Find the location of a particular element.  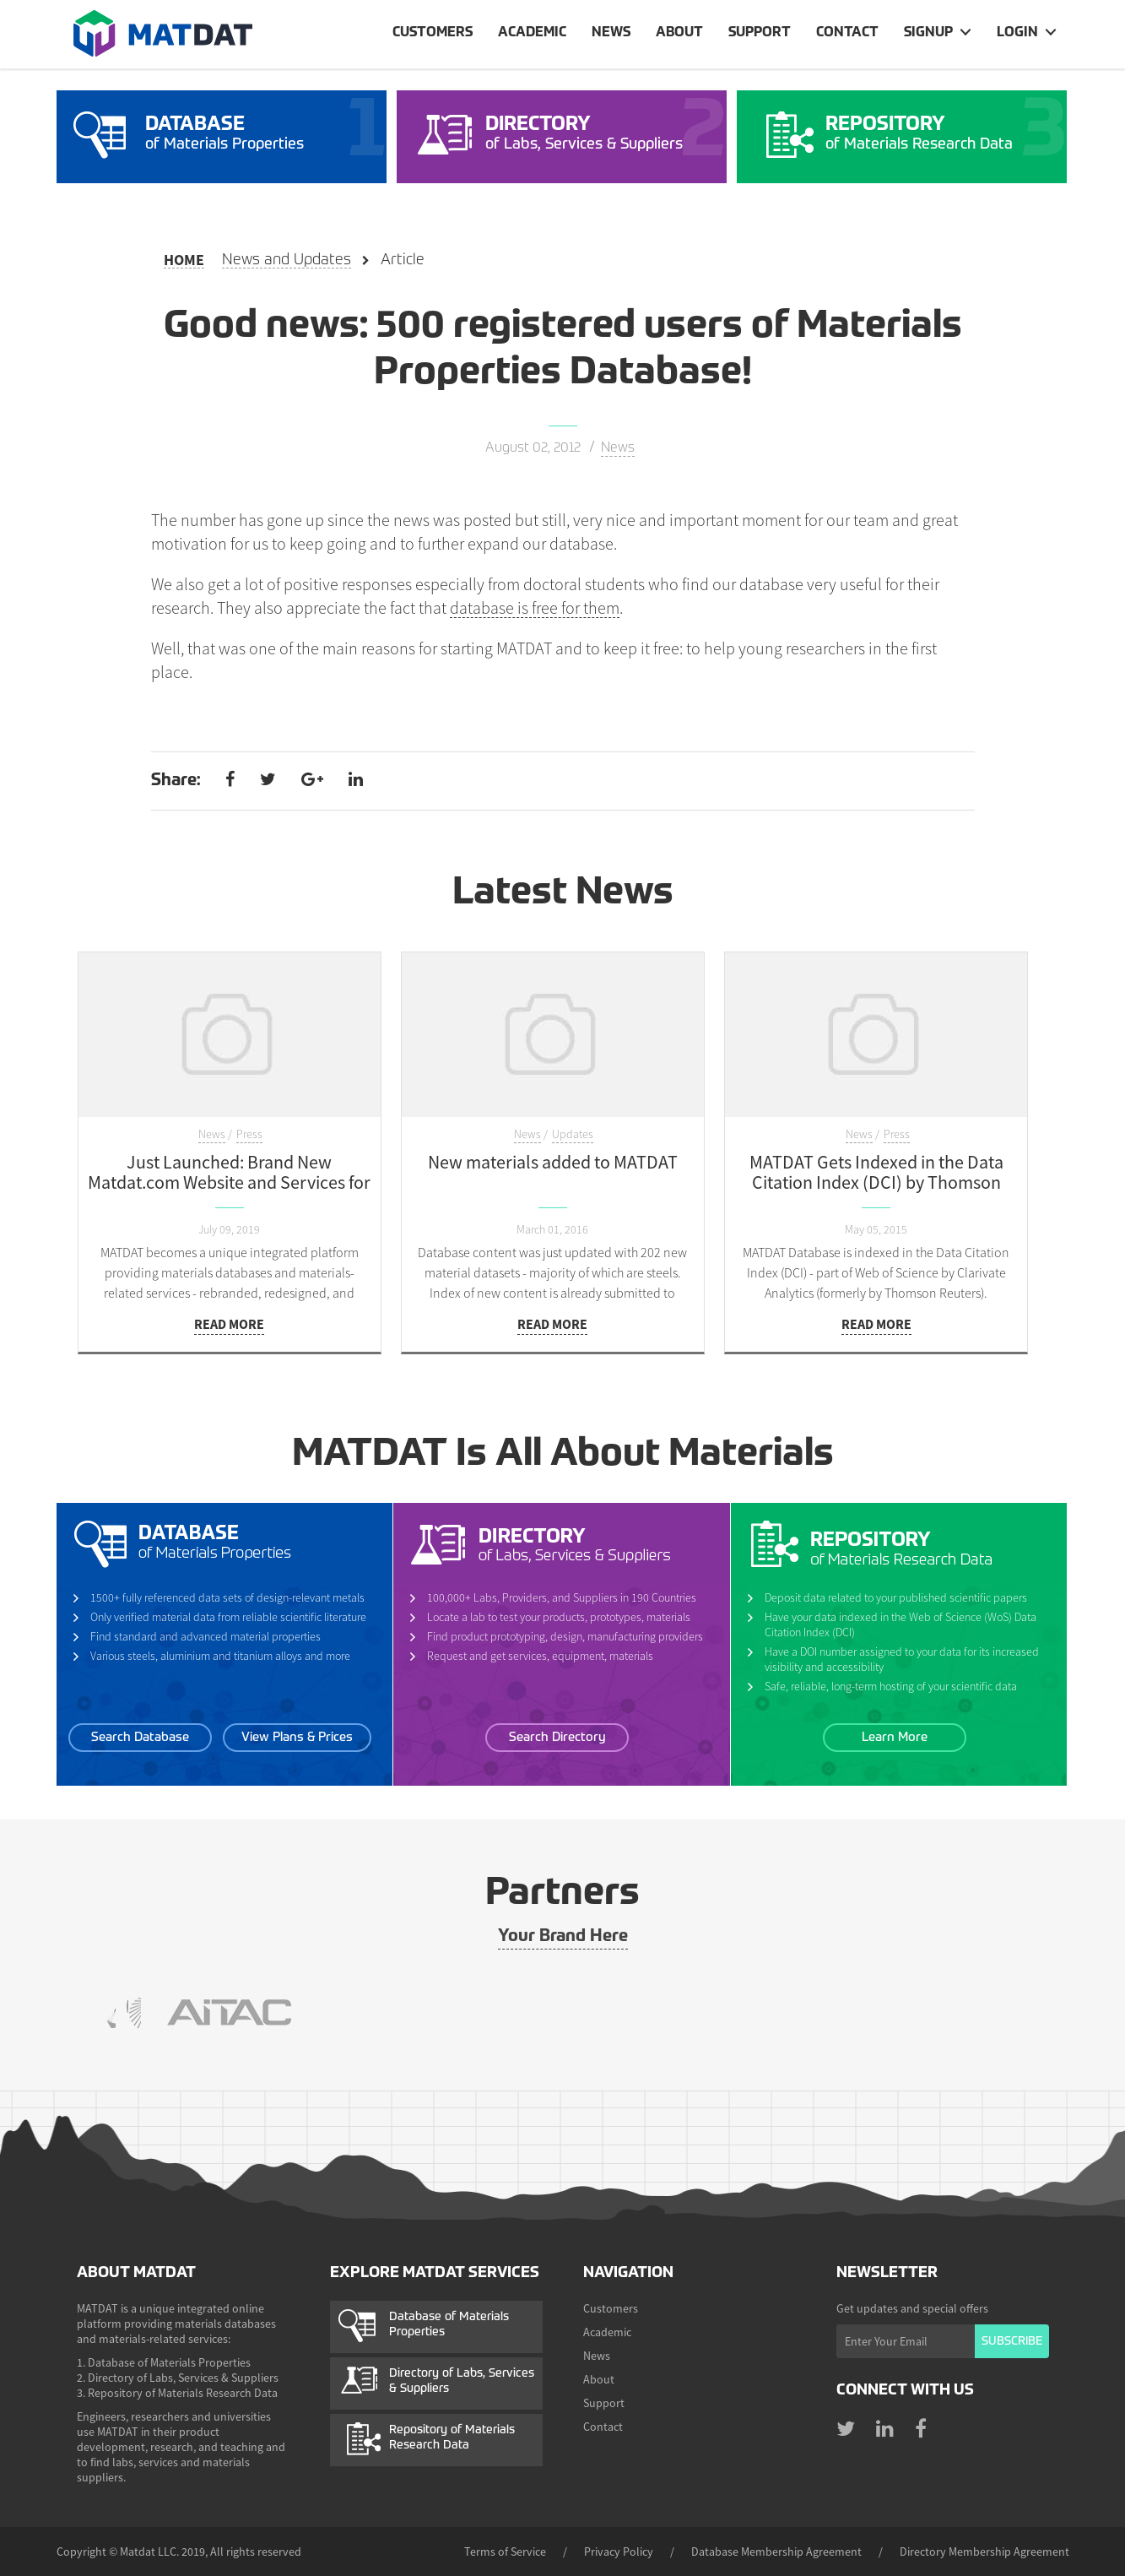

Home is located at coordinates (184, 260).